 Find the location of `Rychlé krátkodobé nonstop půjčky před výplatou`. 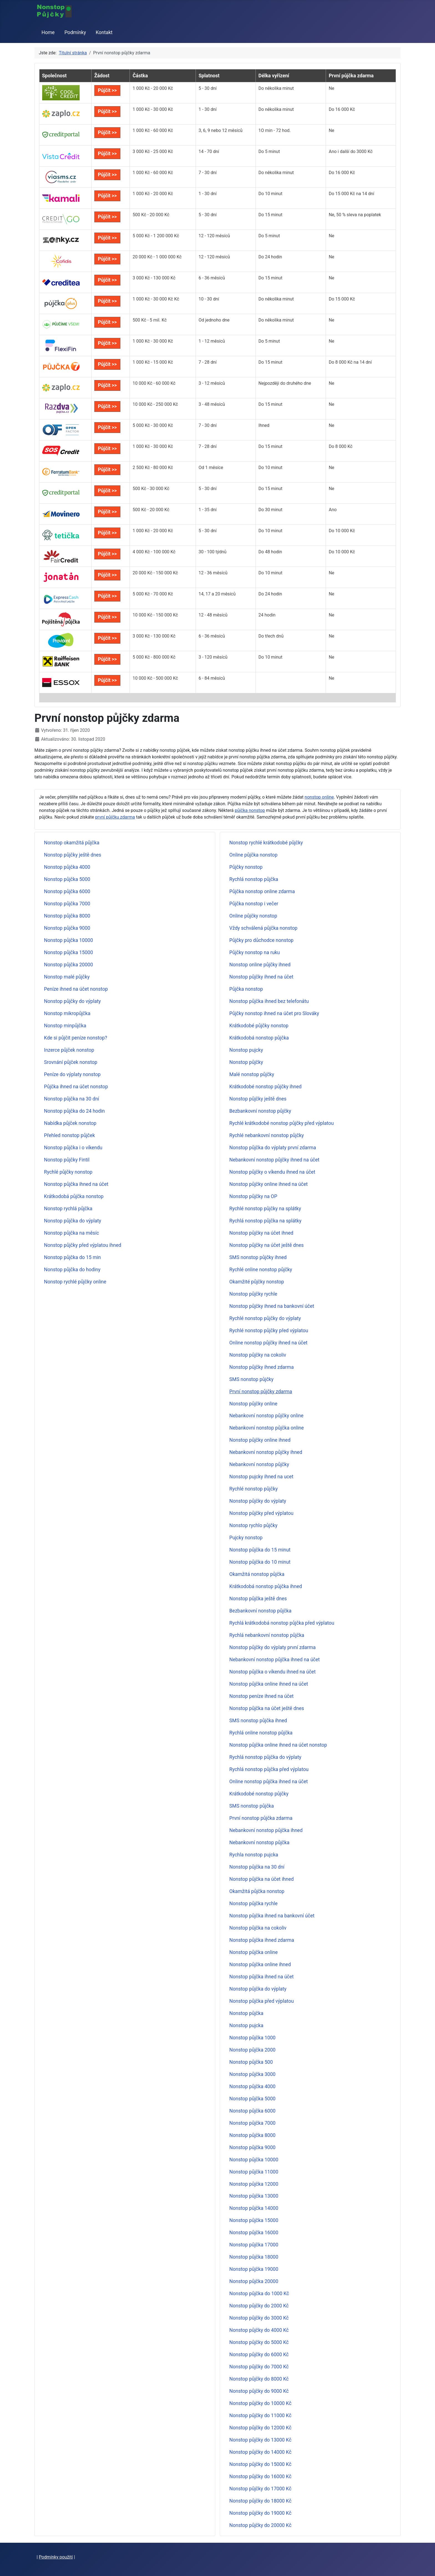

Rychlé krátkodobé nonstop půjčky před výplatou is located at coordinates (281, 1123).